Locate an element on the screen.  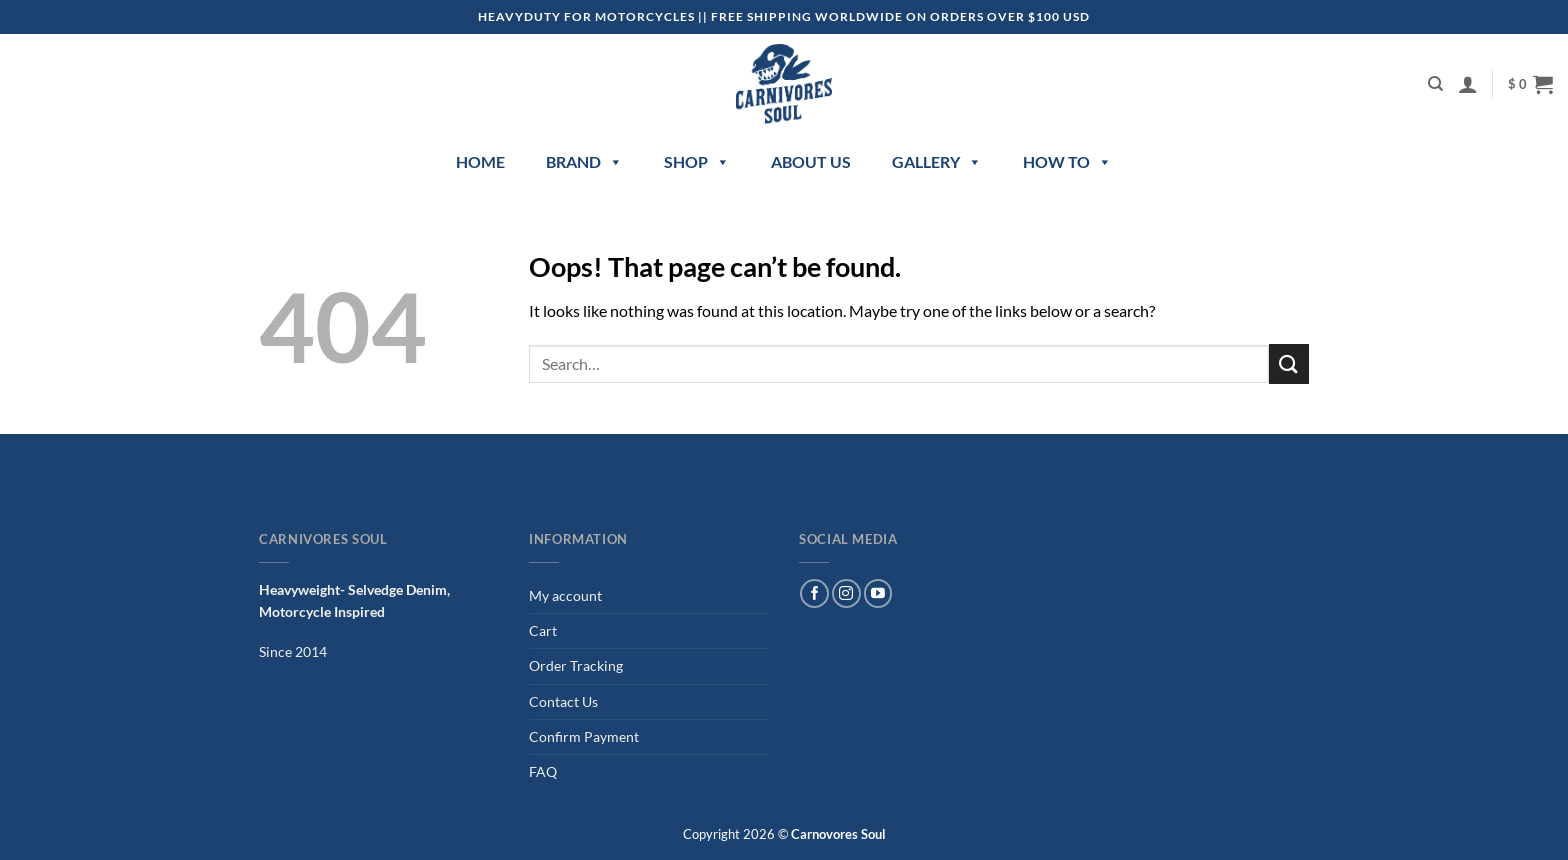
[Follow on Instagram] is located at coordinates (846, 593).